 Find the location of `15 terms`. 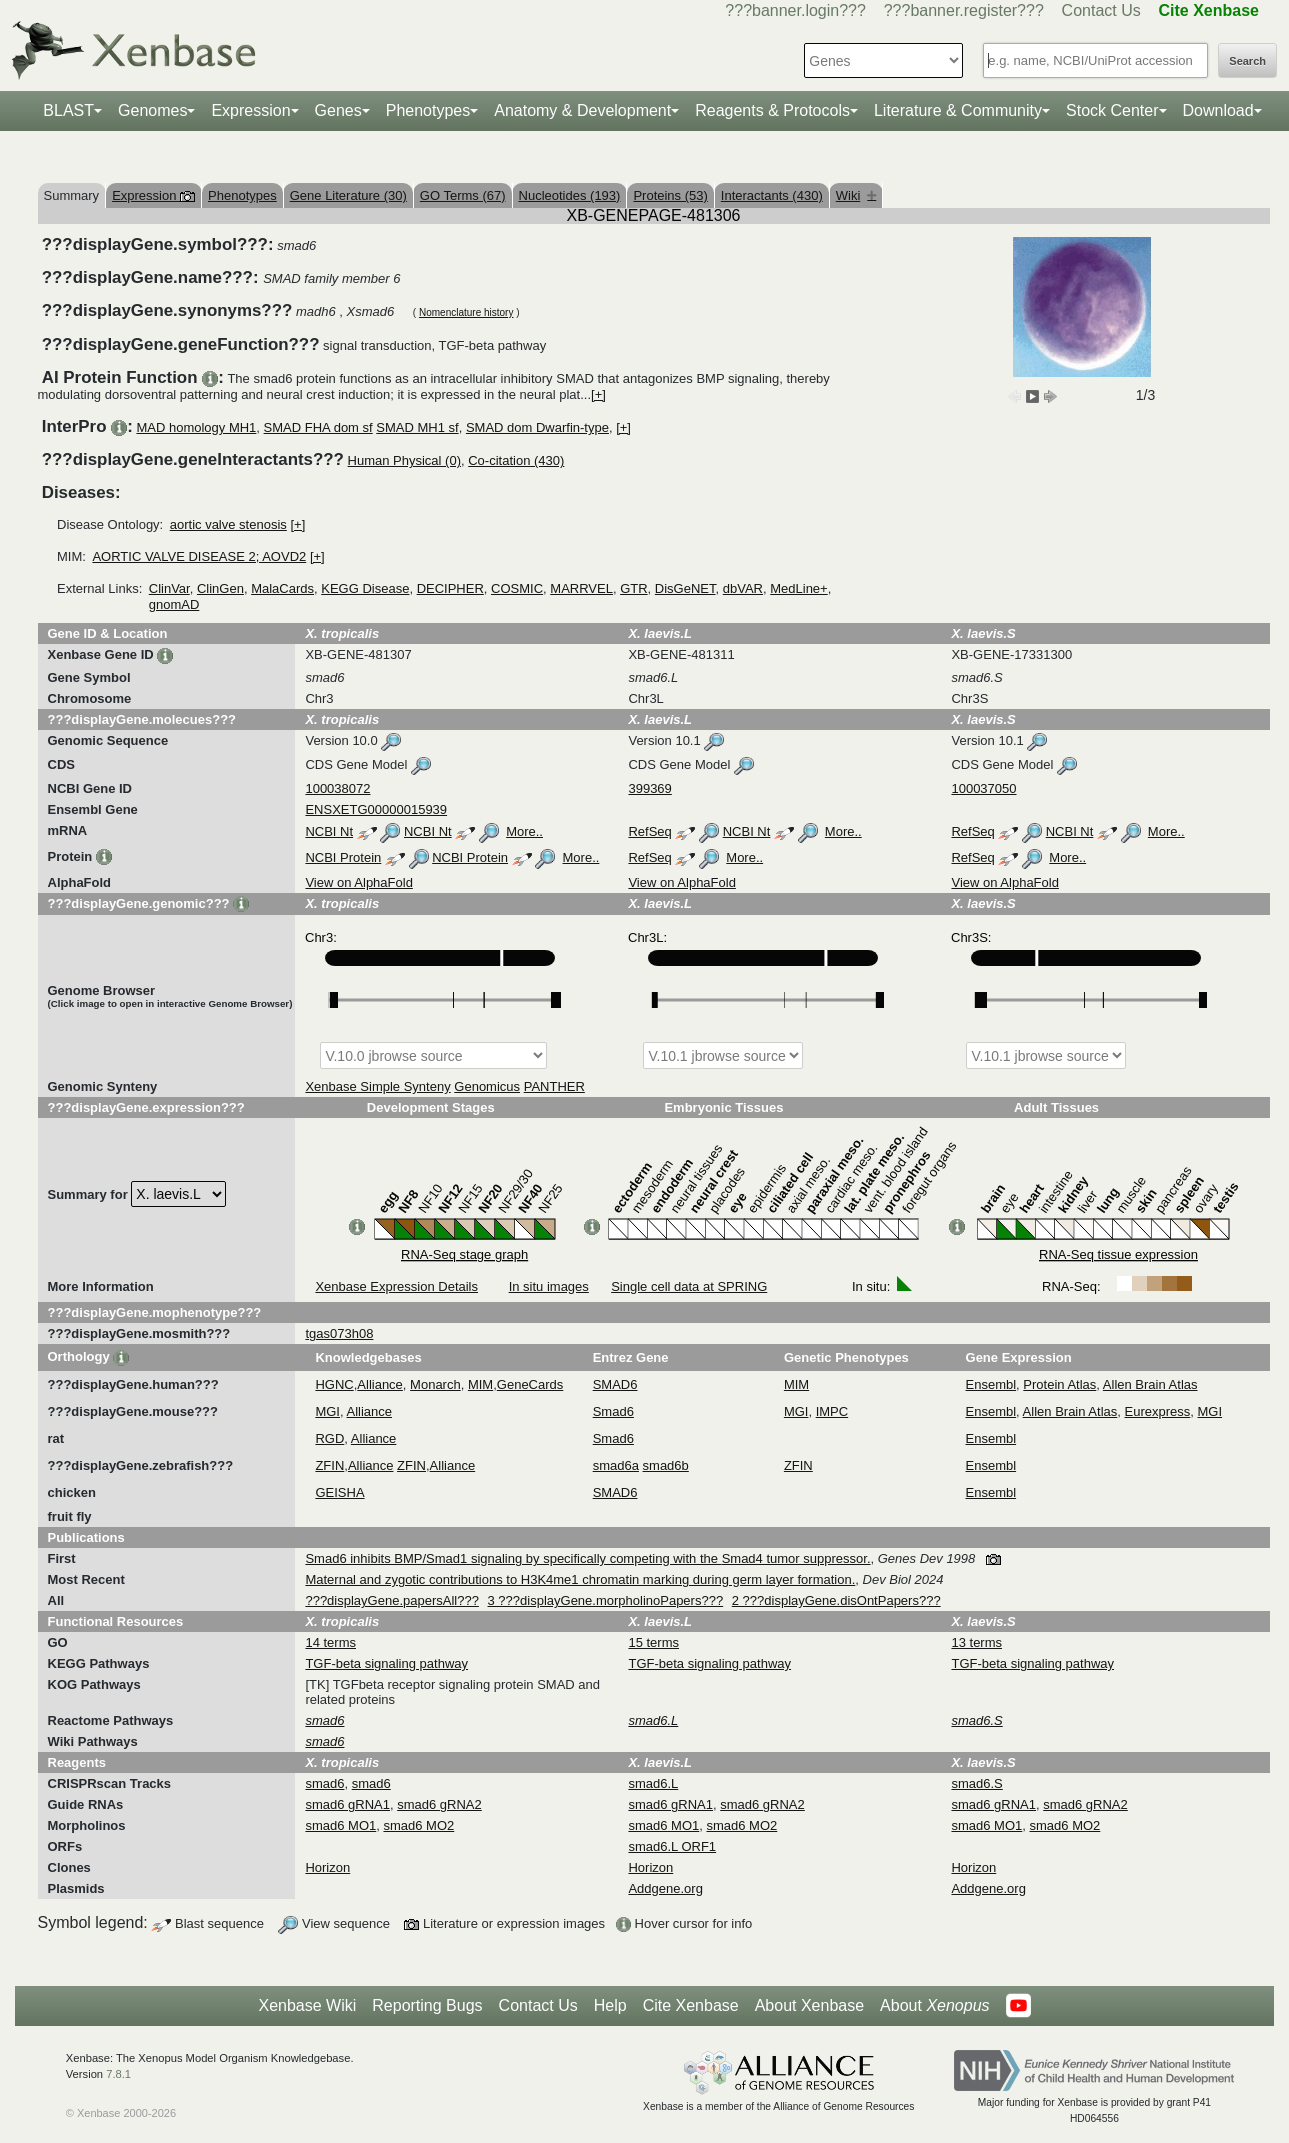

15 terms is located at coordinates (653, 1642).